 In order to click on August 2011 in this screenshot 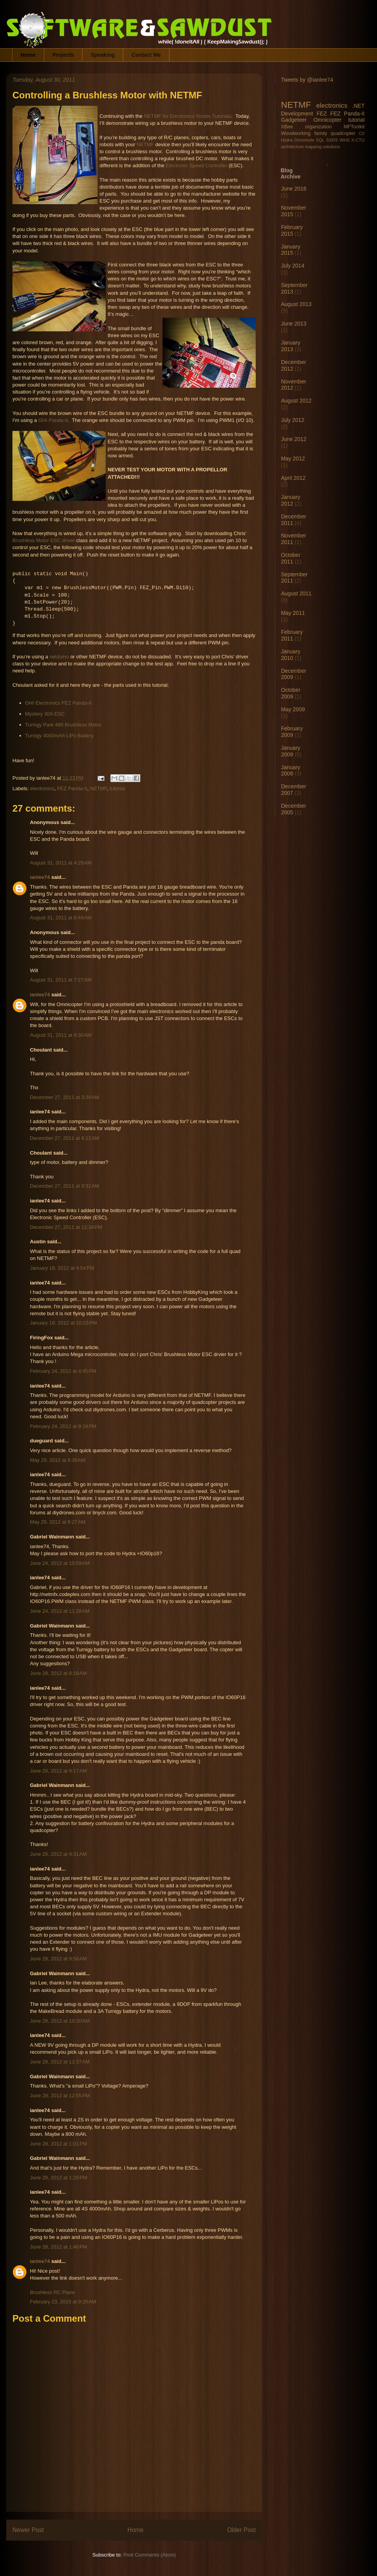, I will do `click(296, 593)`.